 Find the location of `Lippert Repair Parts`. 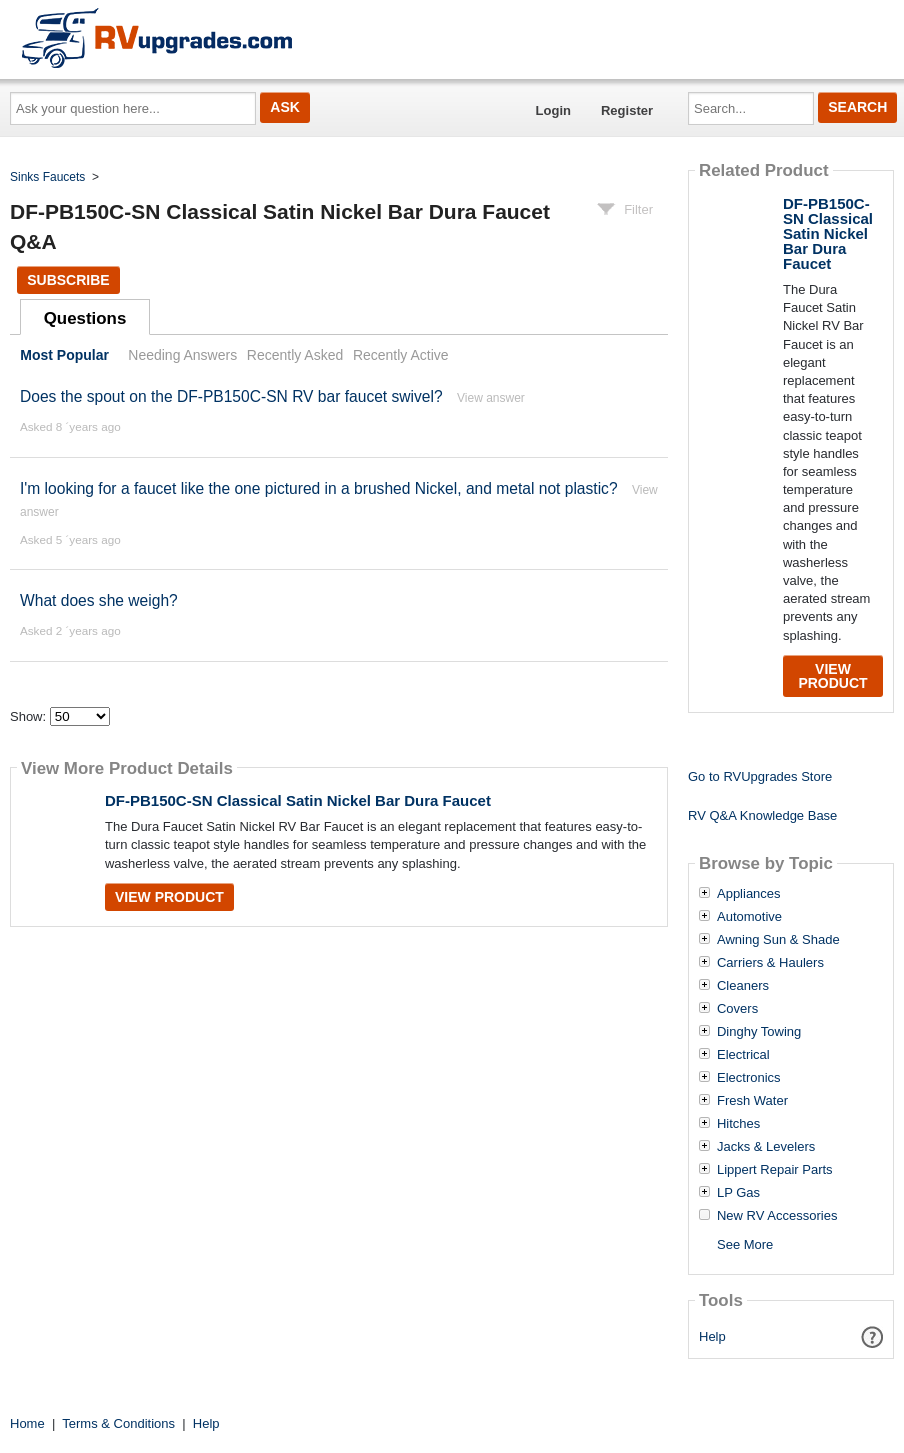

Lippert Repair Parts is located at coordinates (775, 1170).